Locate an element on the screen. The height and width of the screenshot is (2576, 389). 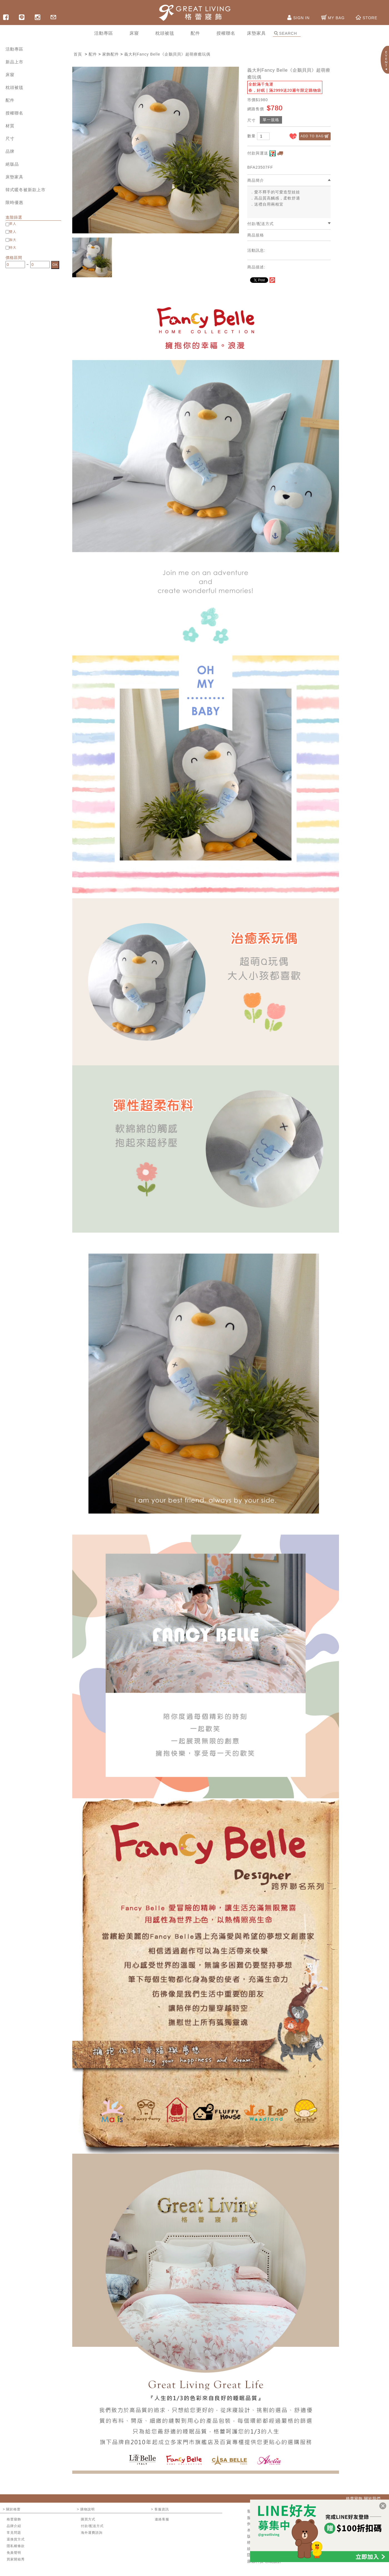
買家開箱秀 is located at coordinates (16, 2559).